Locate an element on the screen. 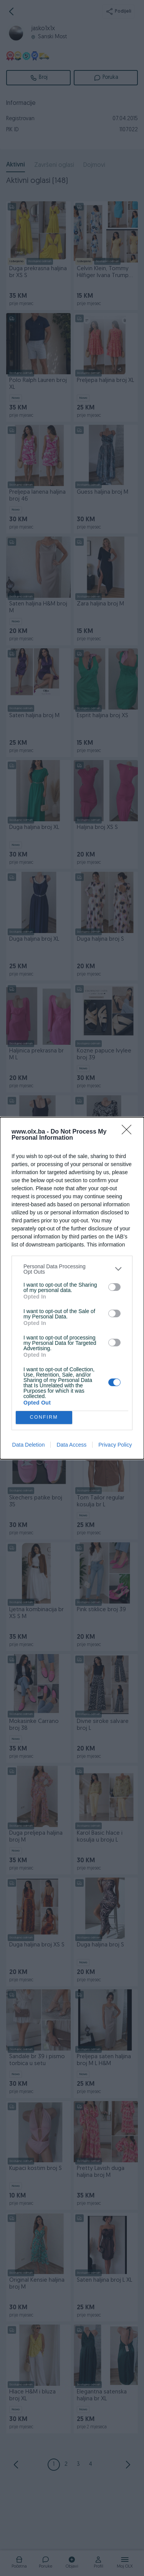 This screenshot has height=2576, width=144. Data Access is located at coordinates (71, 1445).